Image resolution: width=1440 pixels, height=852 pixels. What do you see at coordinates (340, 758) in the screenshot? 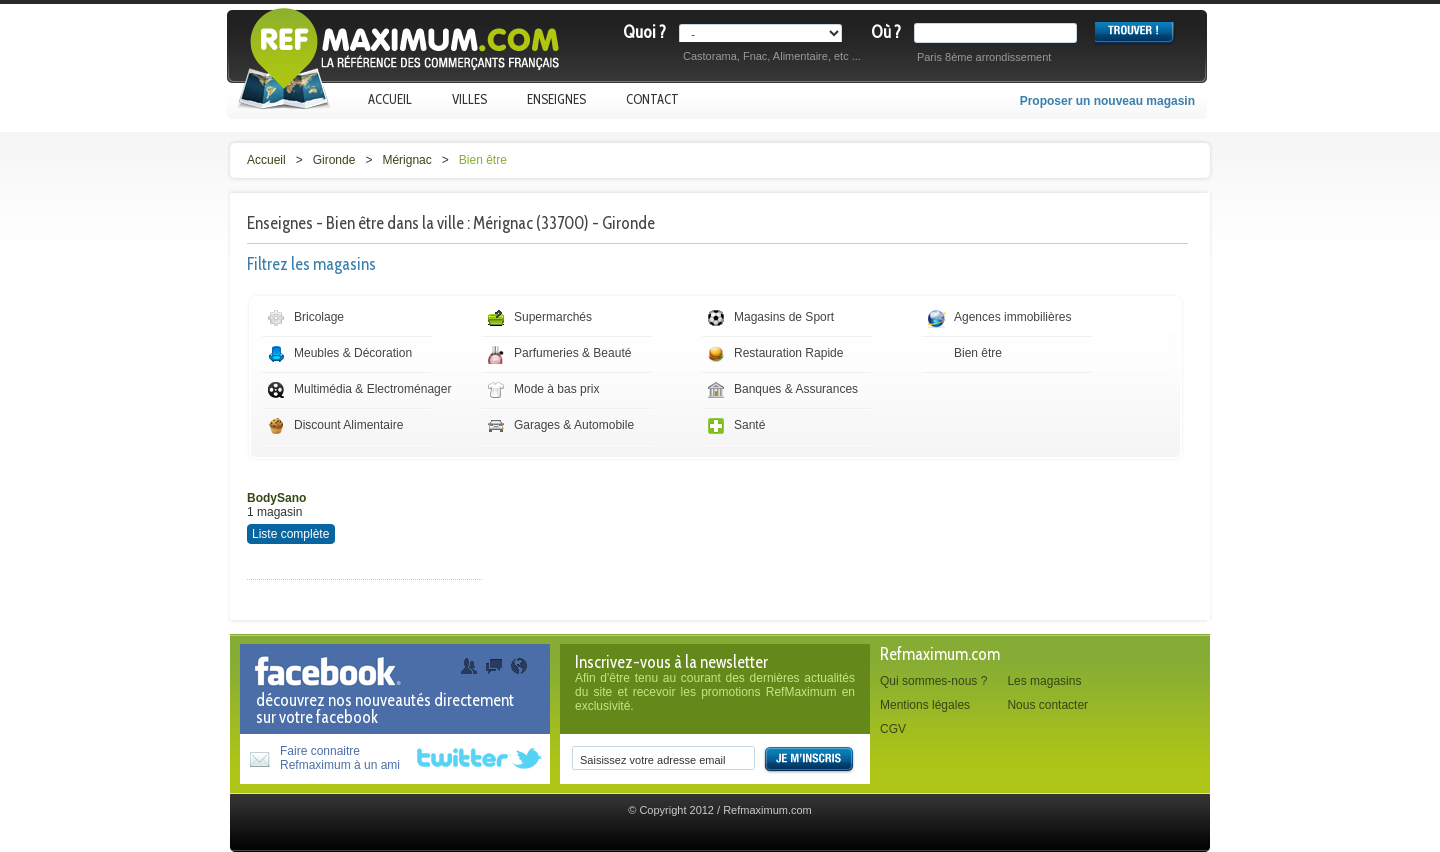
I see `Faire connaitreRefmaximum à un ami` at bounding box center [340, 758].